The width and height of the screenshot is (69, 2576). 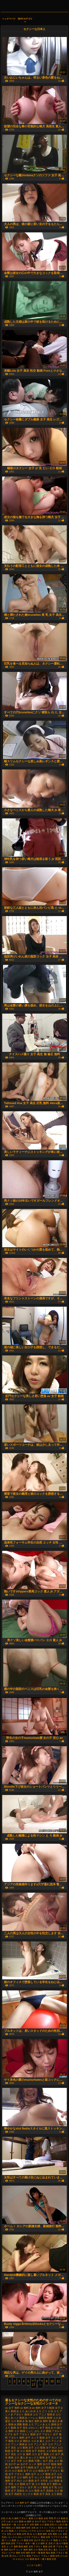 What do you see at coordinates (37, 2424) in the screenshot?
I see `えろ アニメ jk` at bounding box center [37, 2424].